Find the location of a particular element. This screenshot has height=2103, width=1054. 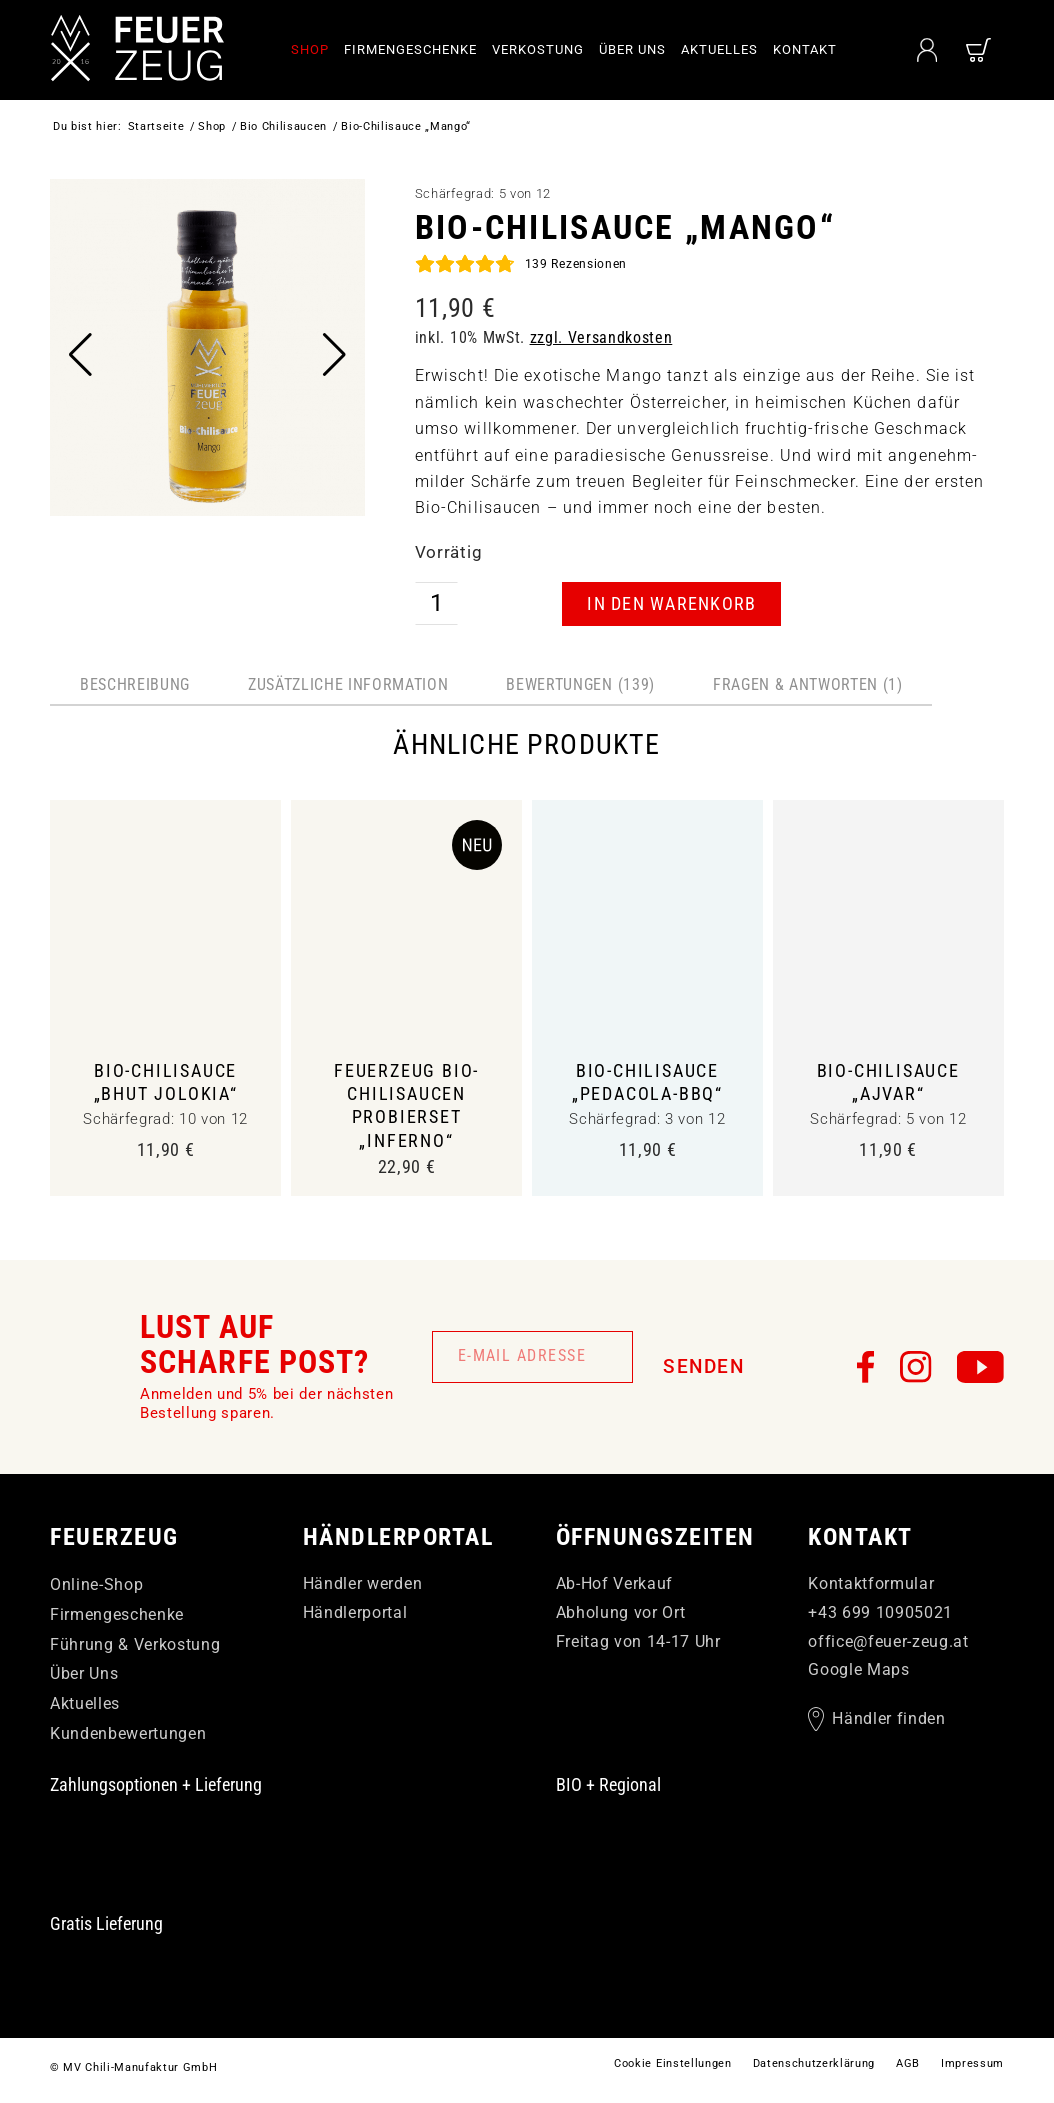

[FEUERzeug auf Instagram] is located at coordinates (916, 1371).